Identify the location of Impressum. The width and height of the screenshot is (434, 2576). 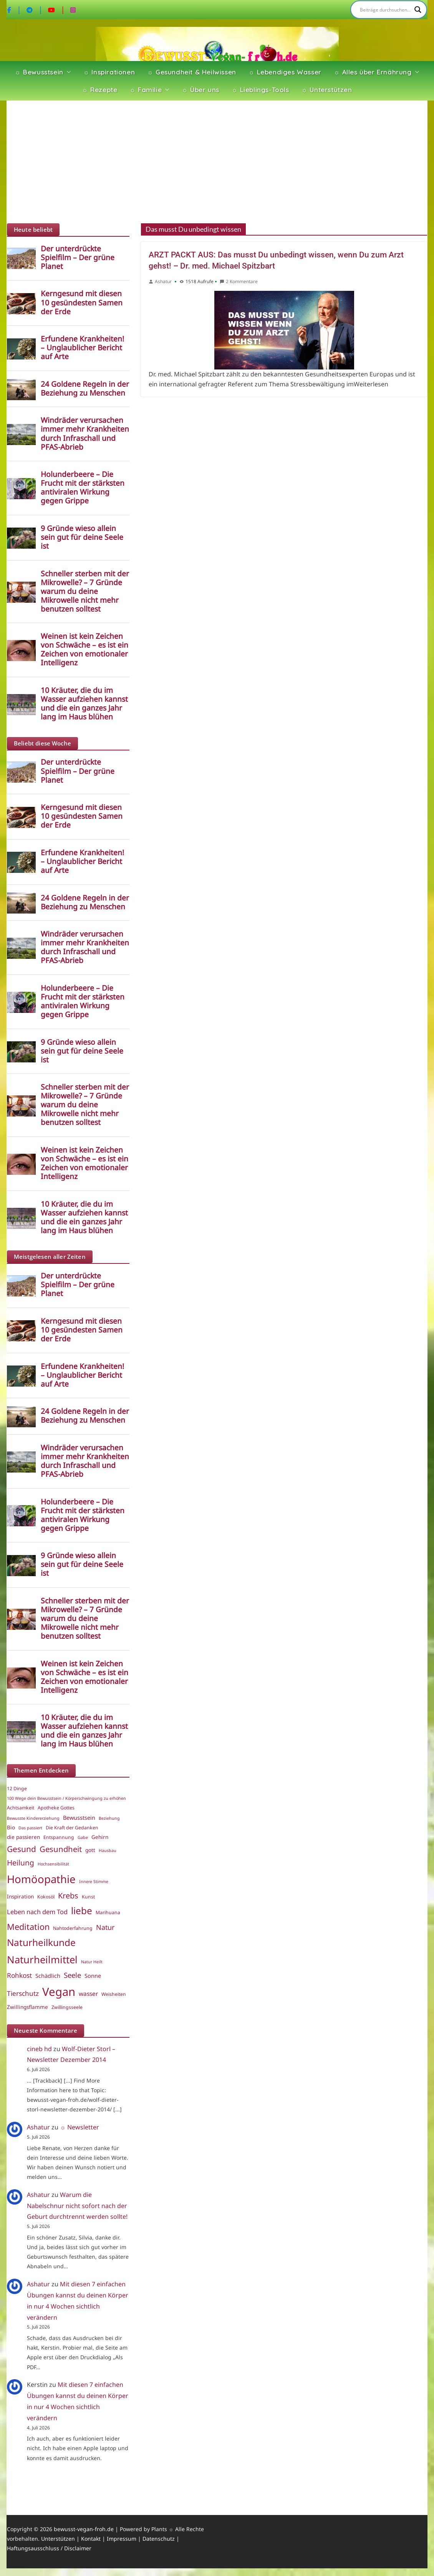
(121, 2538).